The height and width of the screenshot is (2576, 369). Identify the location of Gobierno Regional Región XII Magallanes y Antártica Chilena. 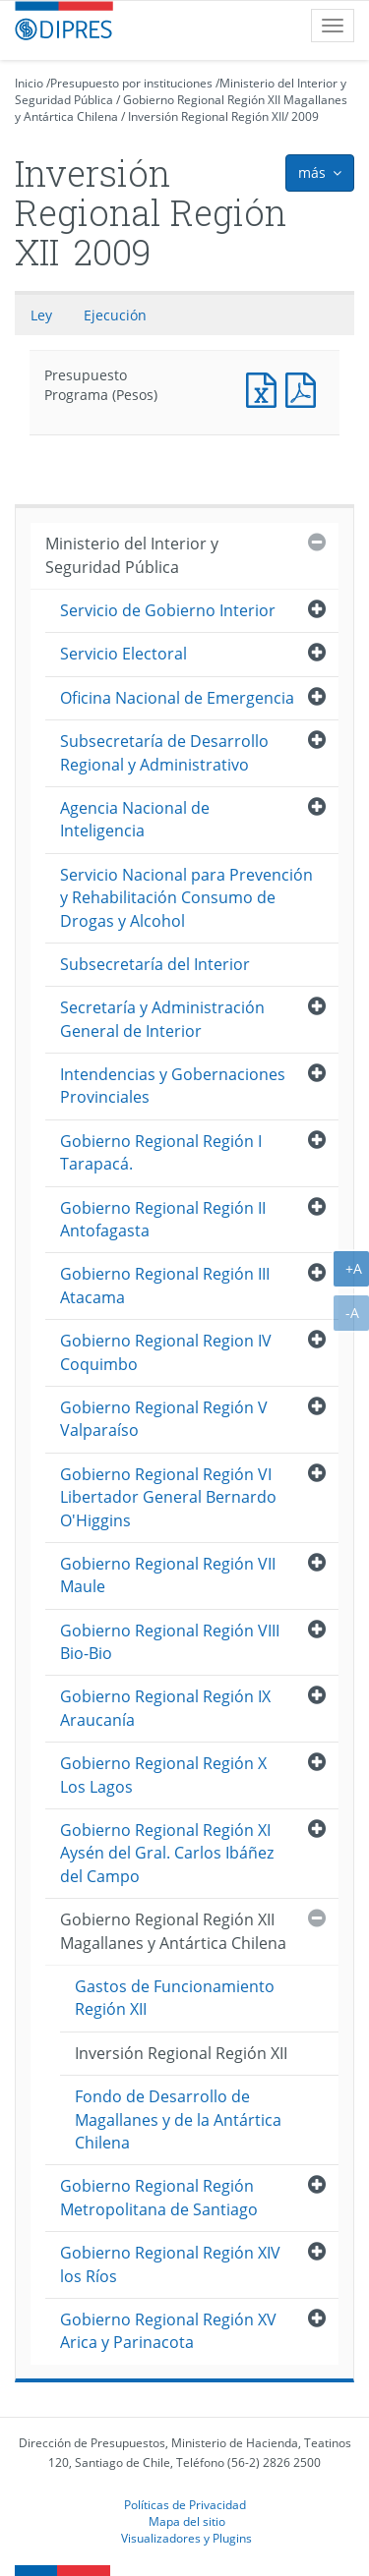
(173, 1931).